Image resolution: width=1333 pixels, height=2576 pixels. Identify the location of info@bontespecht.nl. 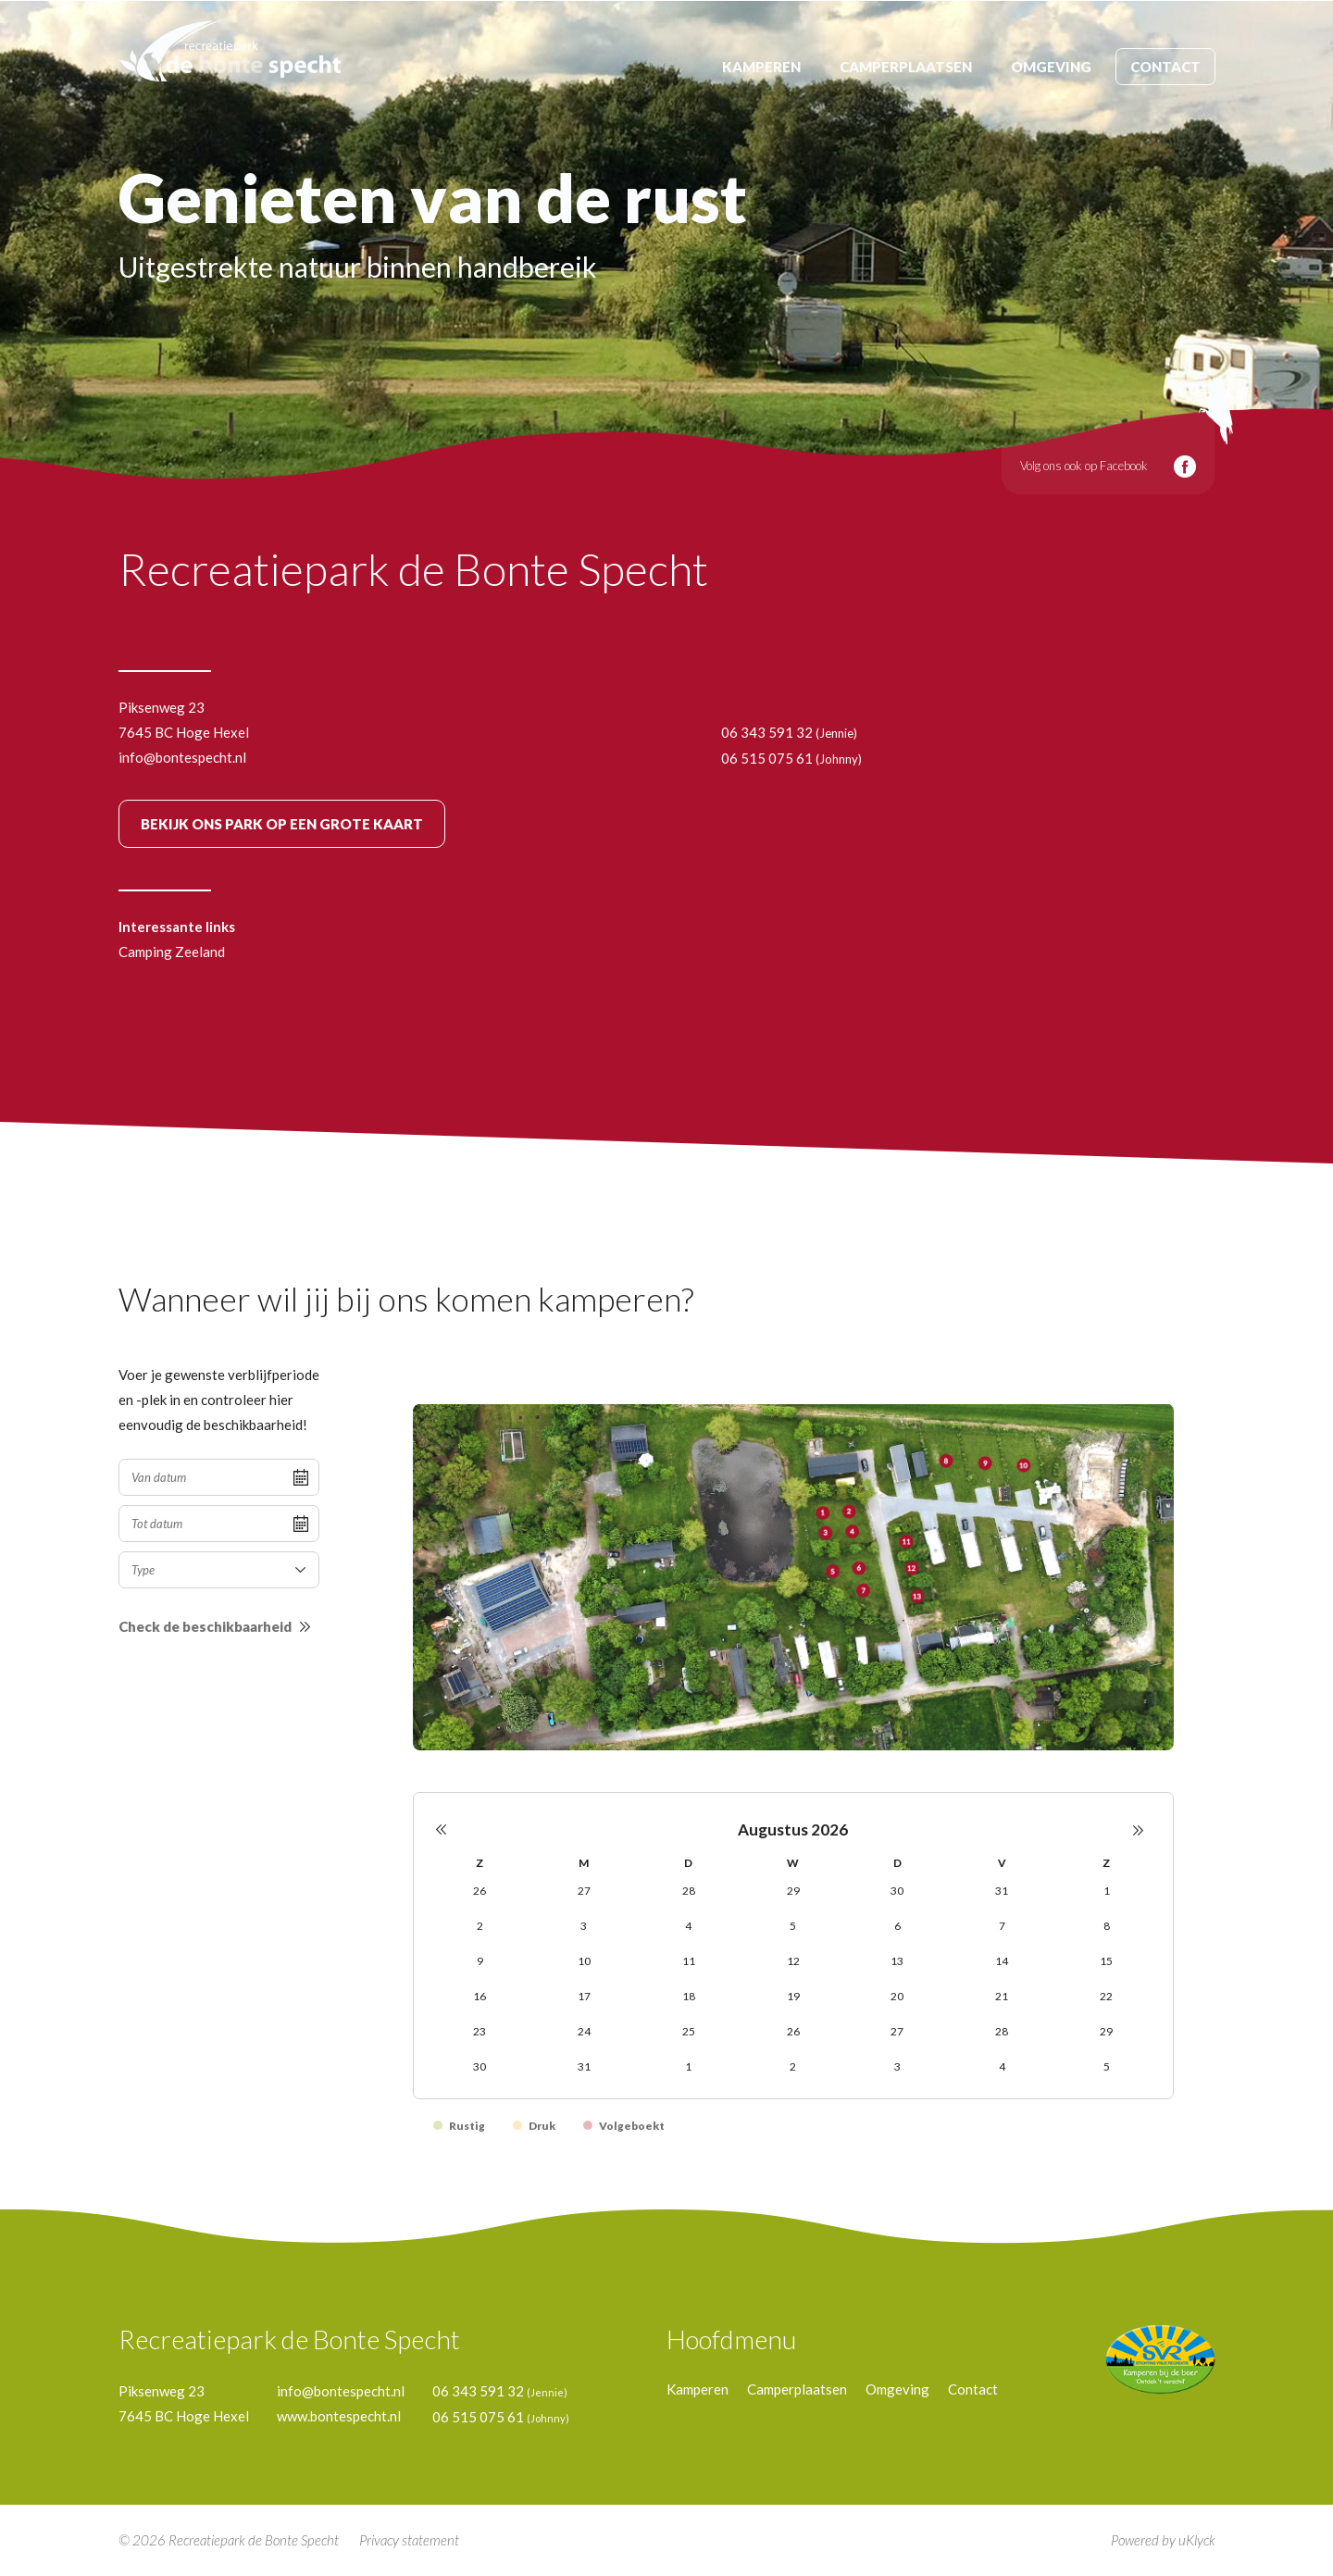
(182, 757).